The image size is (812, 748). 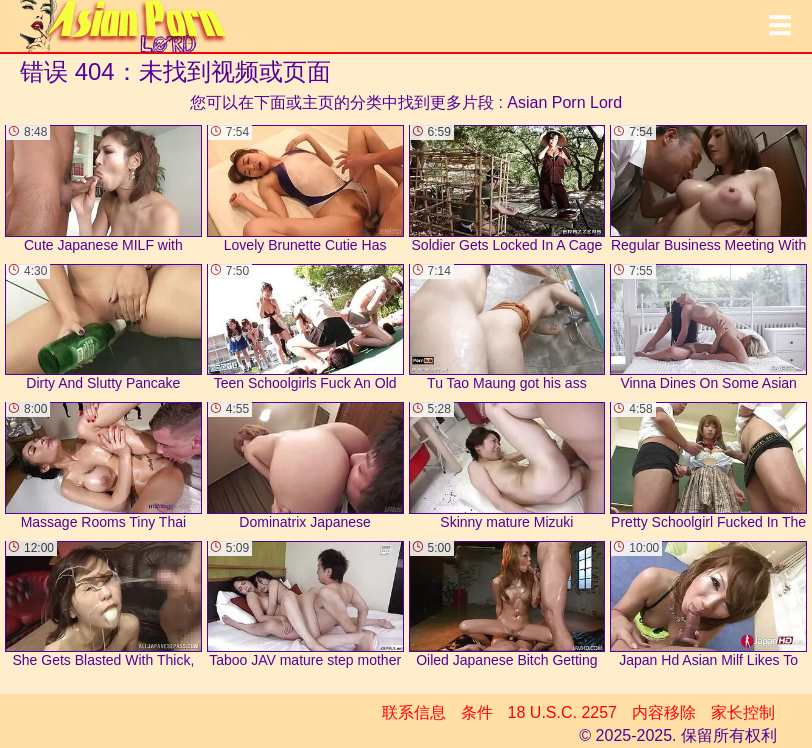 I want to click on 联系信息, so click(x=414, y=712).